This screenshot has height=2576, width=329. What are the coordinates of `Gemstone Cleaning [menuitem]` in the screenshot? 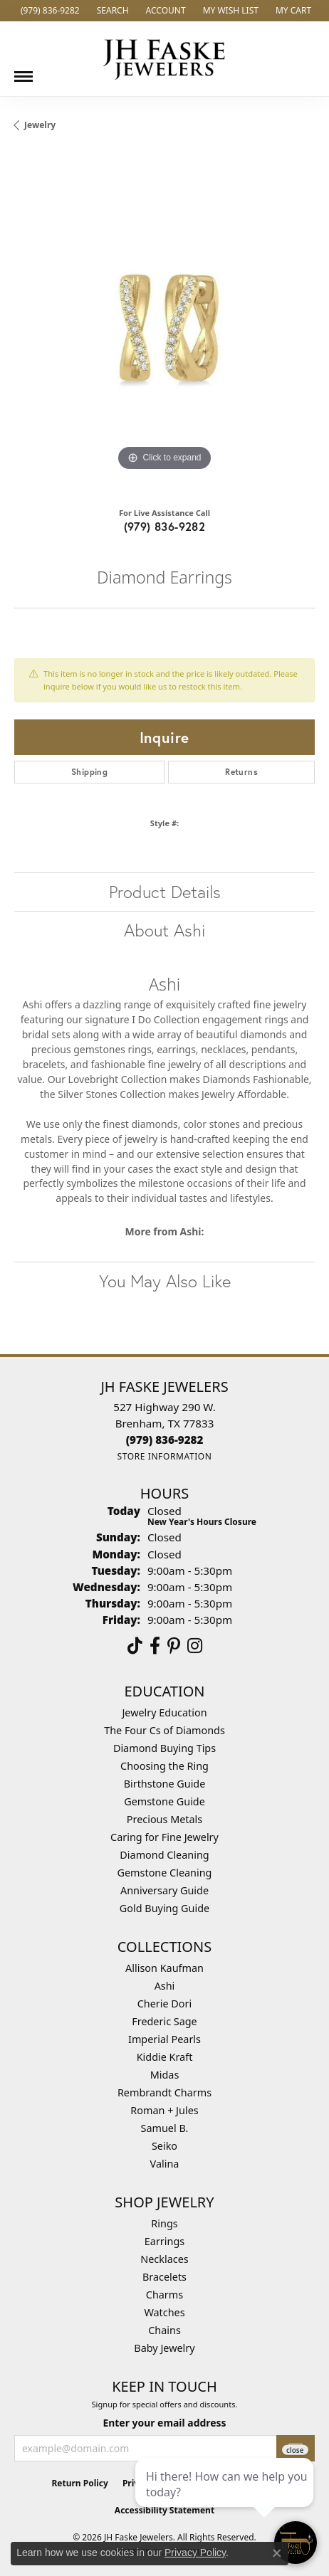 It's located at (165, 1872).